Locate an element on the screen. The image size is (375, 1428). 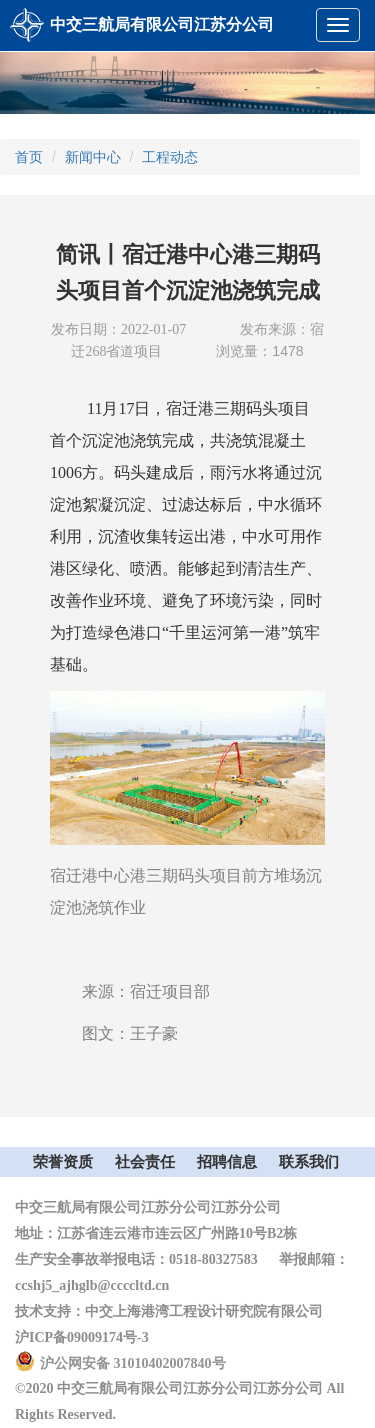
新闻中心 is located at coordinates (93, 157).